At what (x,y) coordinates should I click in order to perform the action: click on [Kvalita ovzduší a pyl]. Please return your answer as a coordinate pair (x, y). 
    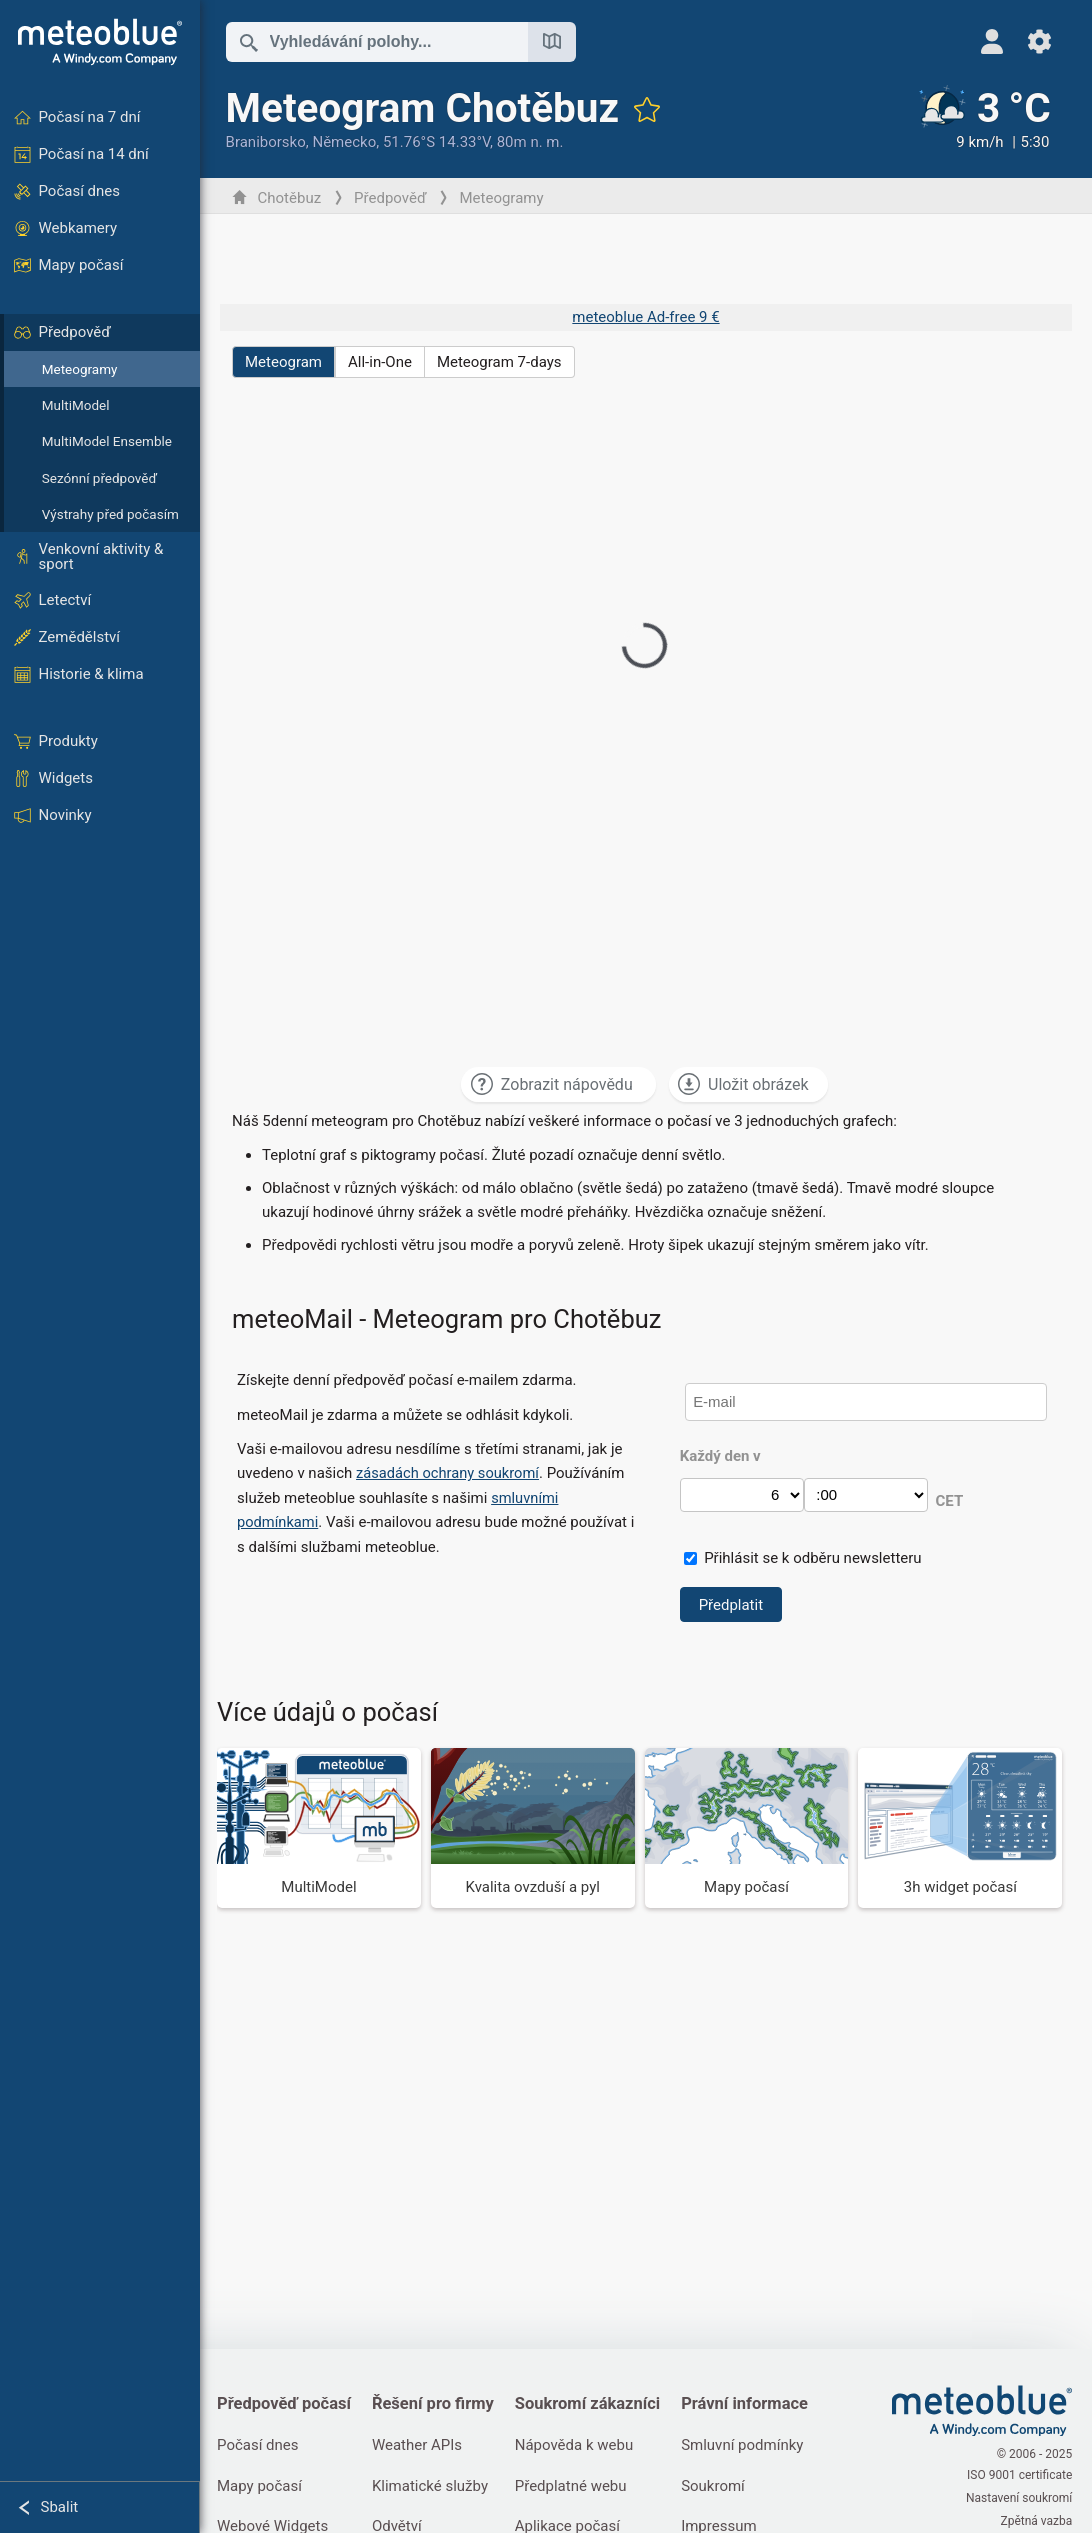
    Looking at the image, I should click on (534, 1827).